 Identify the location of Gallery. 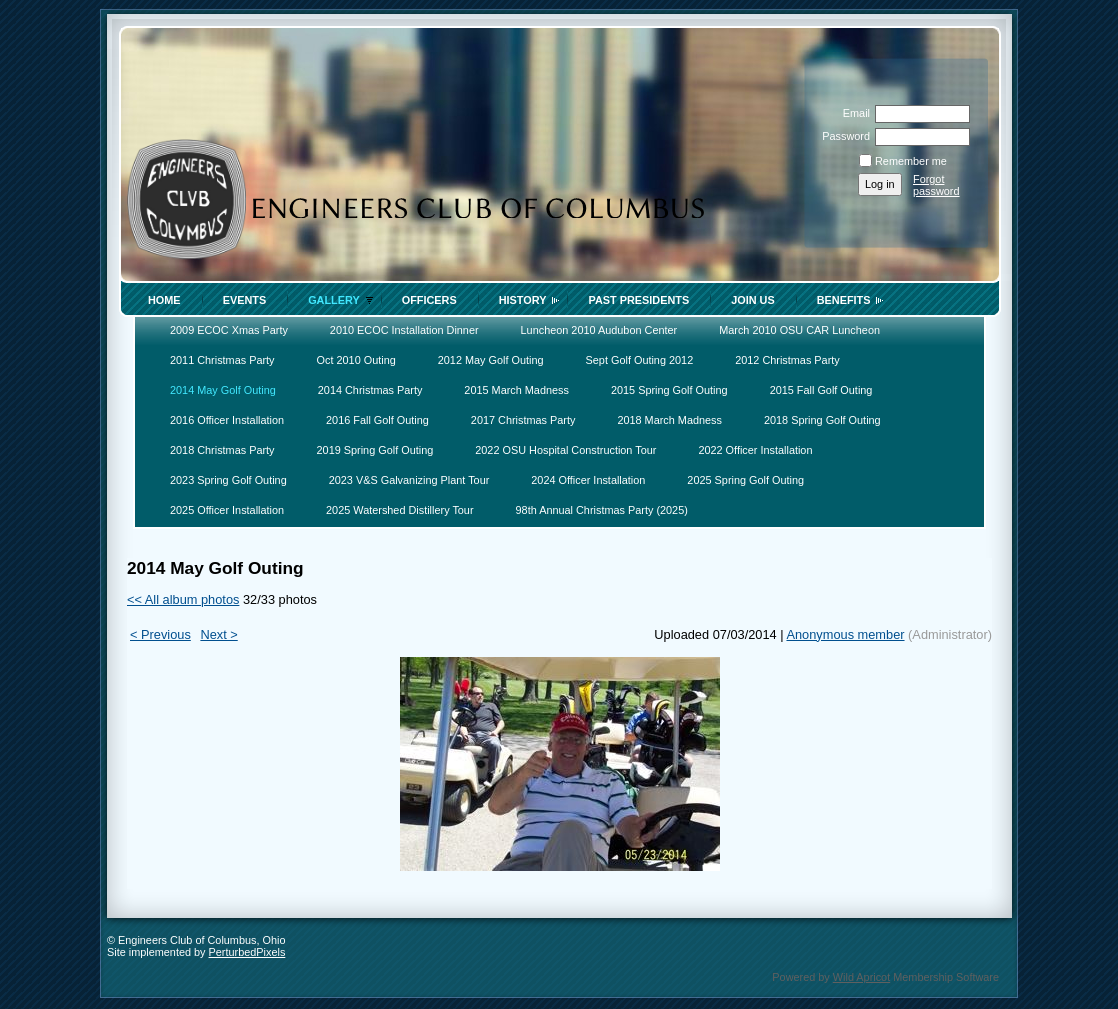
(334, 300).